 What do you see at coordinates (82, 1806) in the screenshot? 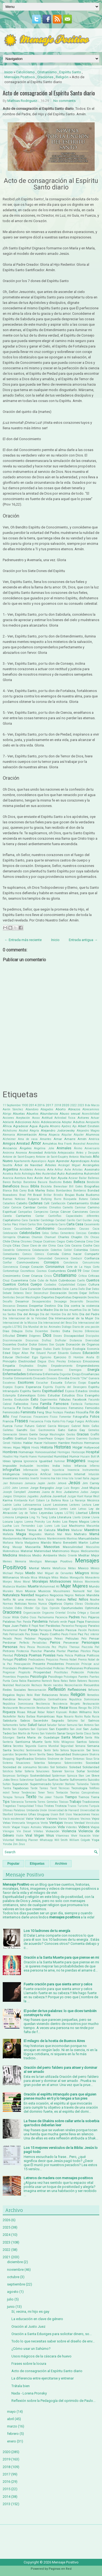
I see `Turismo` at bounding box center [82, 1806].